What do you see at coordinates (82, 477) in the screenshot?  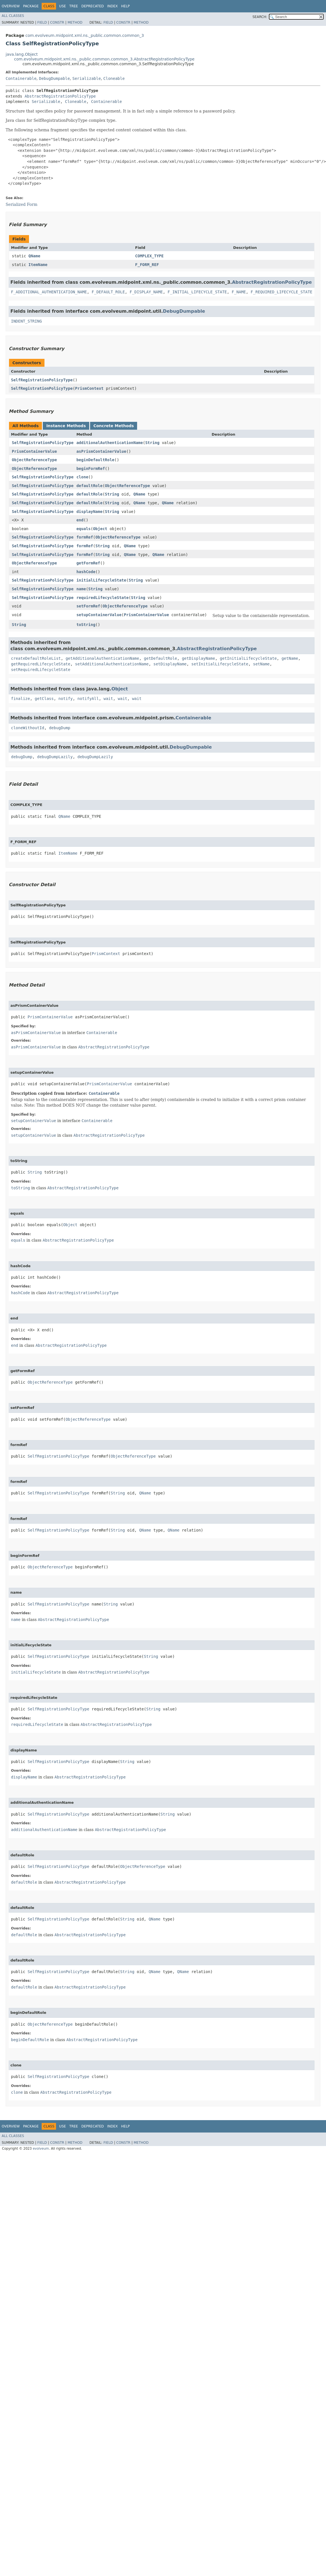 I see `clone` at bounding box center [82, 477].